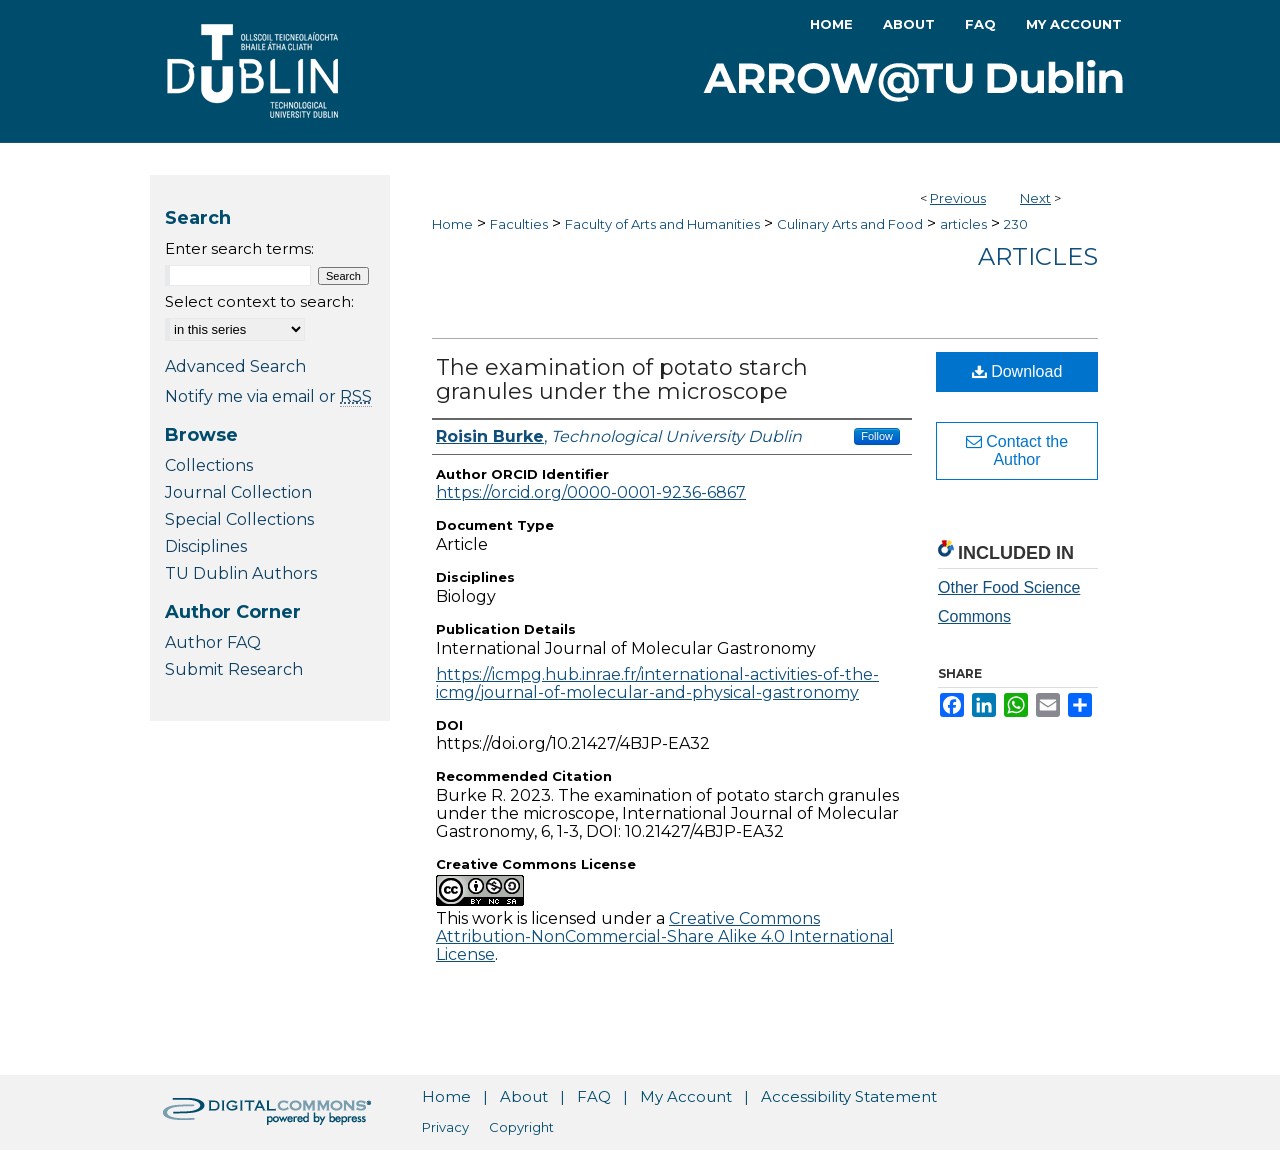 The height and width of the screenshot is (1150, 1280). What do you see at coordinates (239, 248) in the screenshot?
I see `Enter search terms:` at bounding box center [239, 248].